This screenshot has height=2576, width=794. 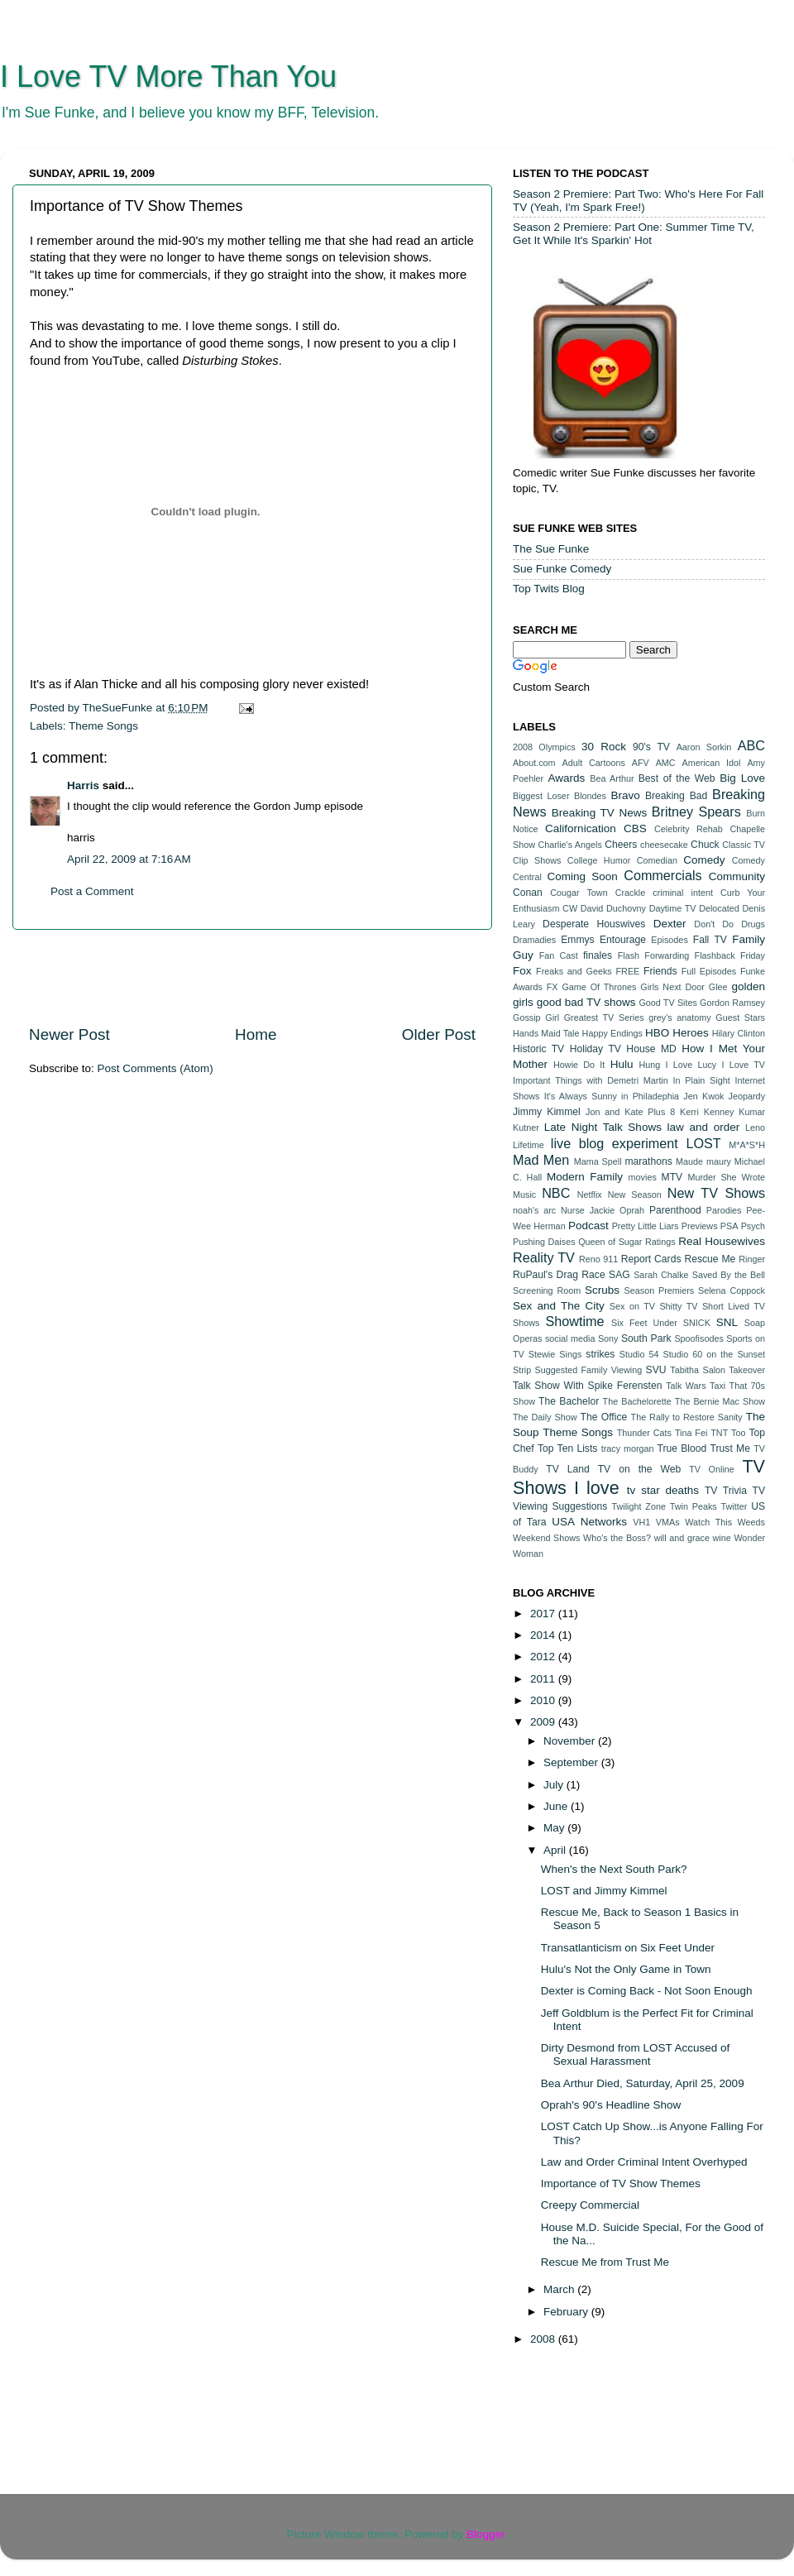 What do you see at coordinates (726, 1177) in the screenshot?
I see `Murder She Wrote` at bounding box center [726, 1177].